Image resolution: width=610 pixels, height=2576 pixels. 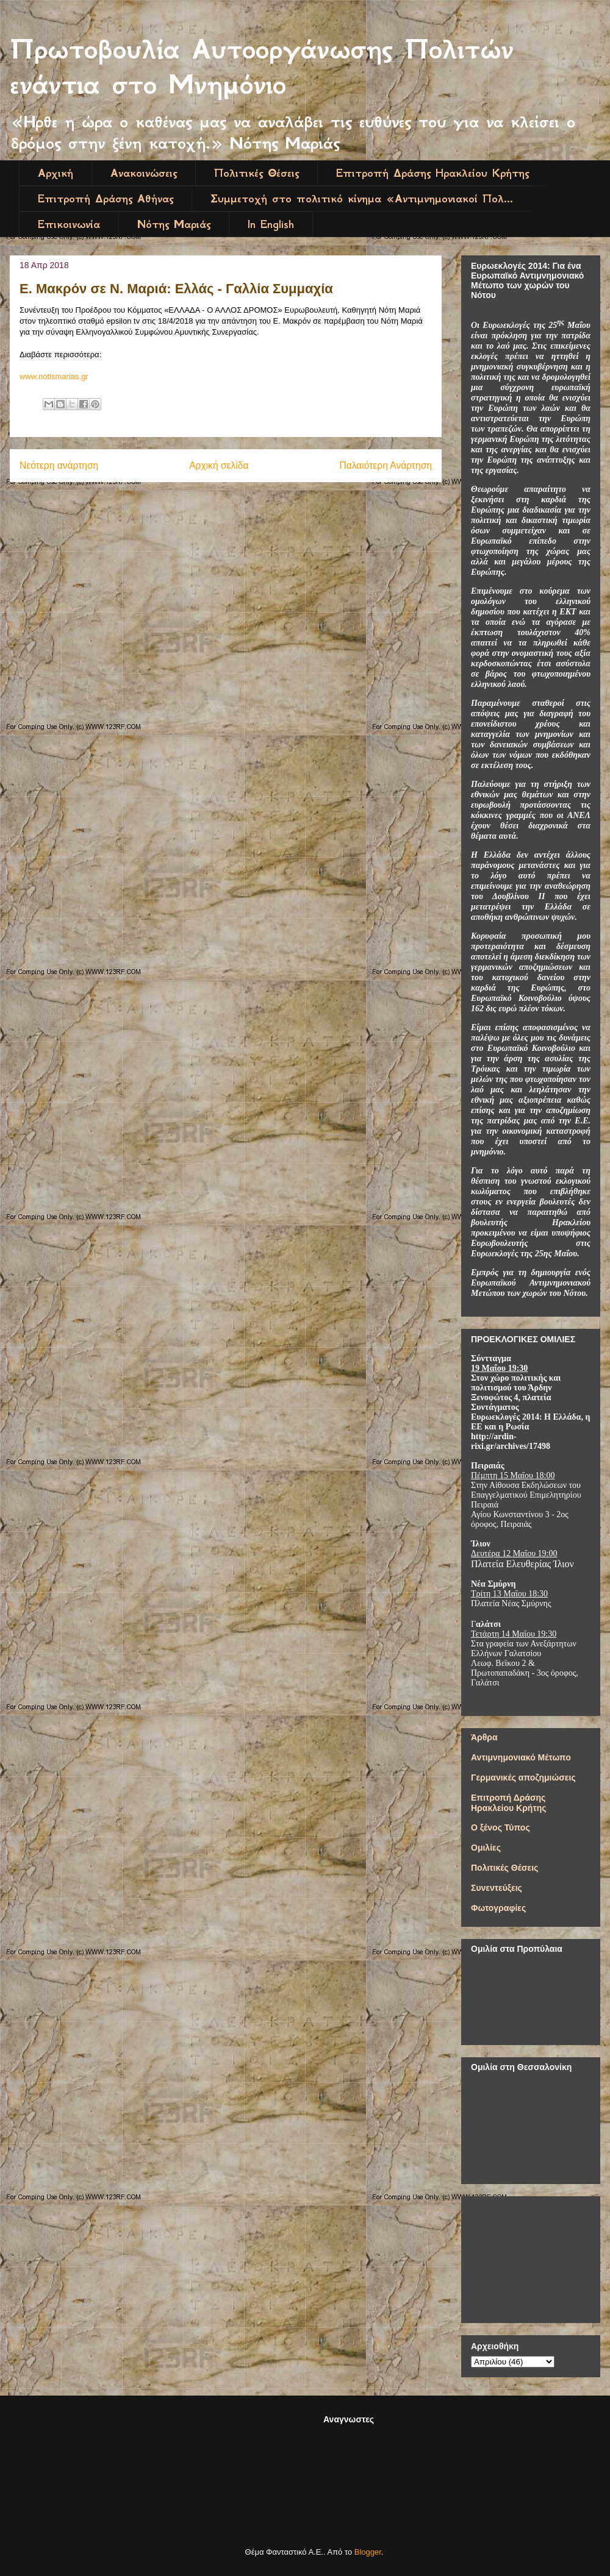 I want to click on Blogger, so click(x=367, y=2551).